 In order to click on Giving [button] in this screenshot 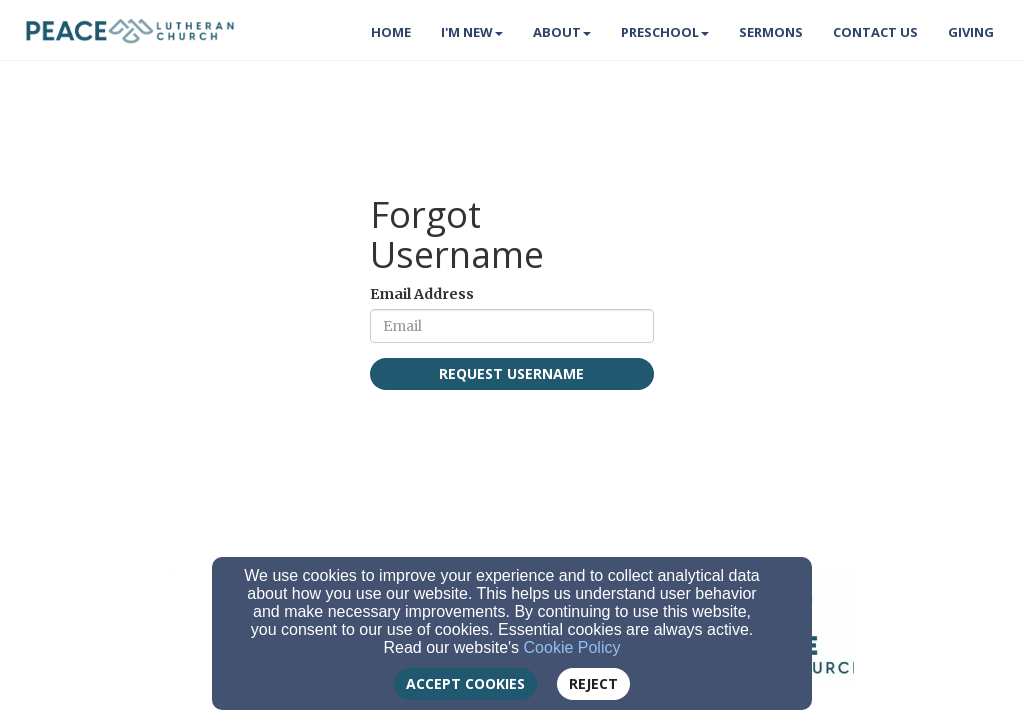, I will do `click(971, 32)`.